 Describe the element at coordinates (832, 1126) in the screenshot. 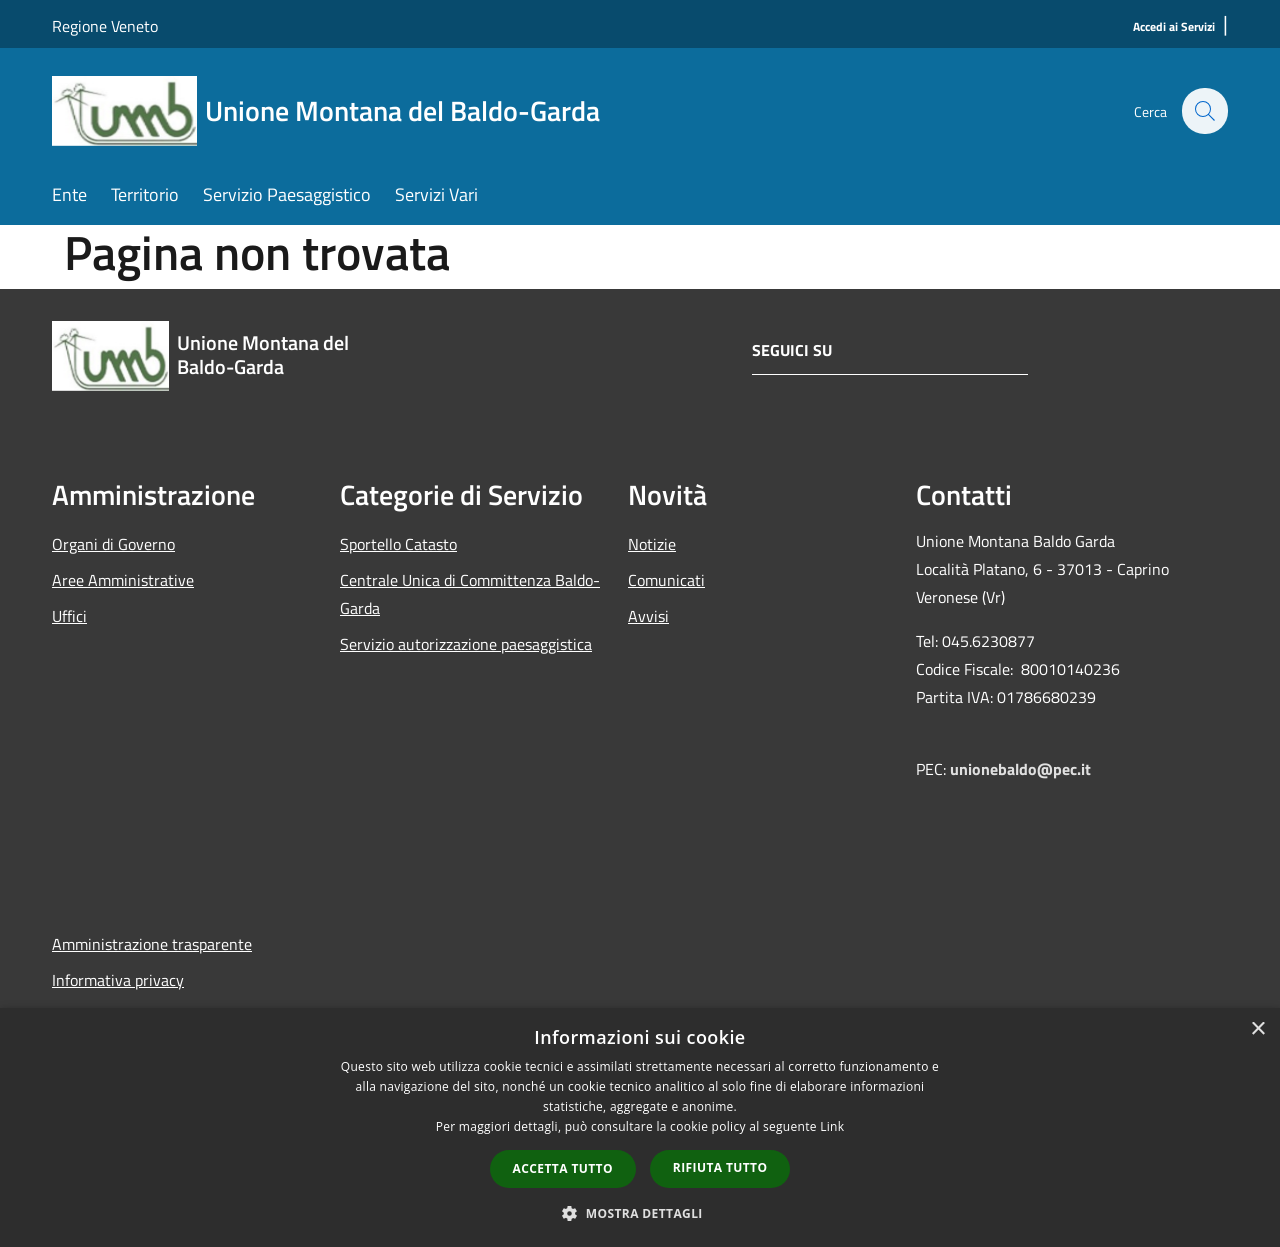

I see `Link [Link, opens a new window]` at that location.